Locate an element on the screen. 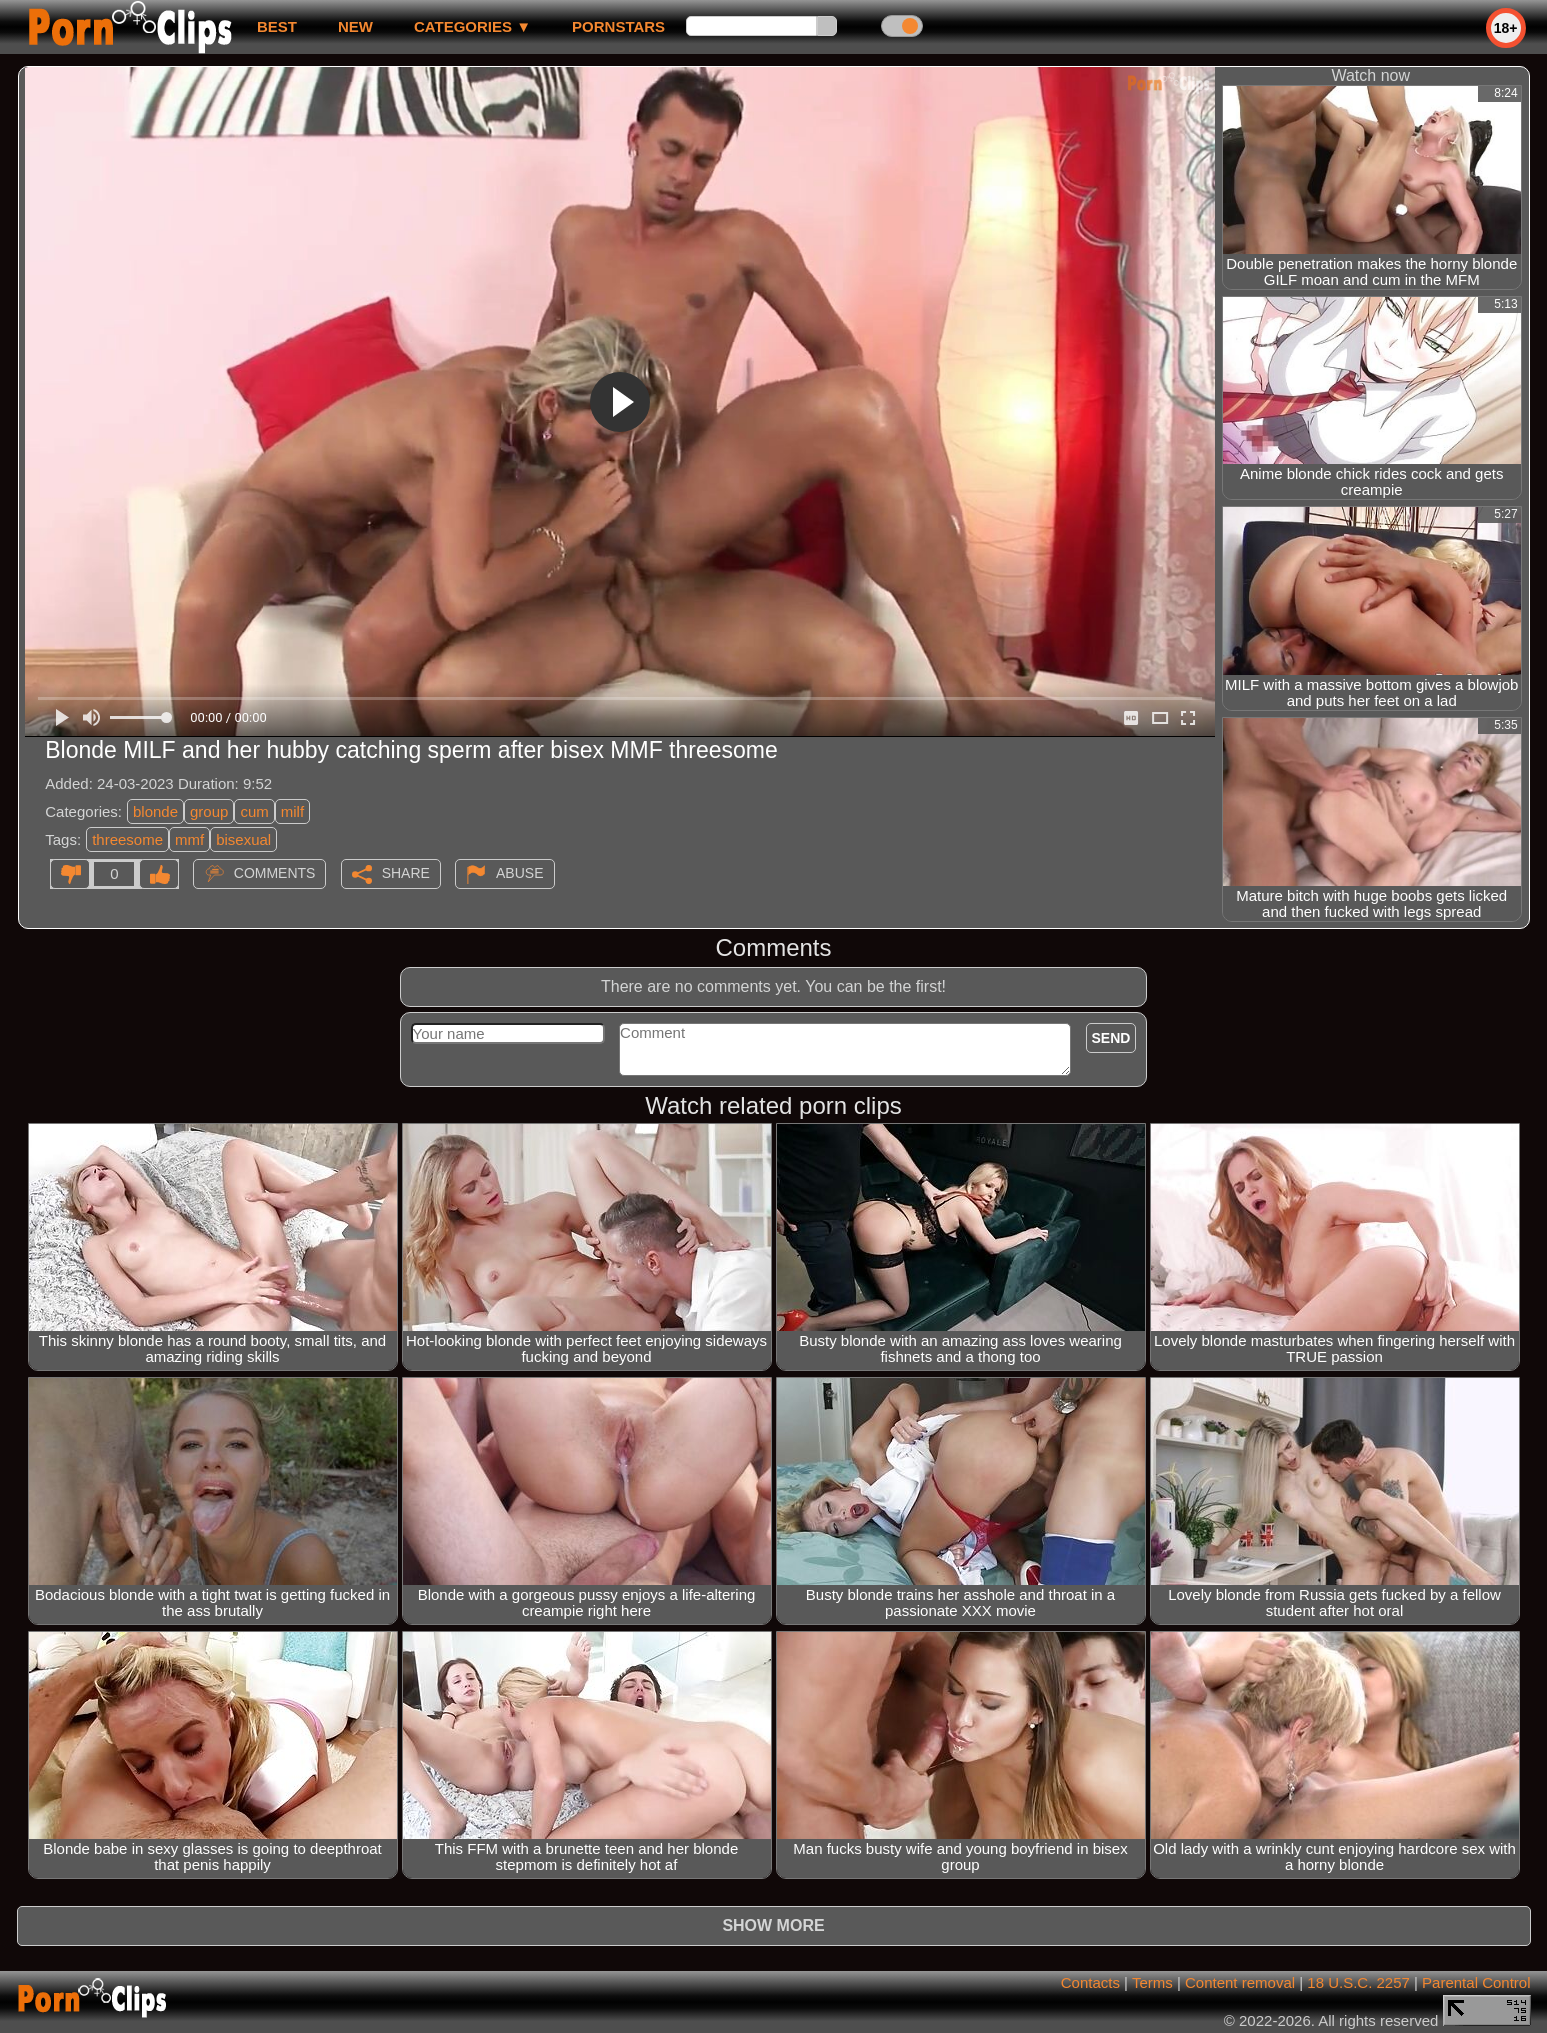 This screenshot has height=2033, width=1547. Categories ▼ is located at coordinates (472, 26).